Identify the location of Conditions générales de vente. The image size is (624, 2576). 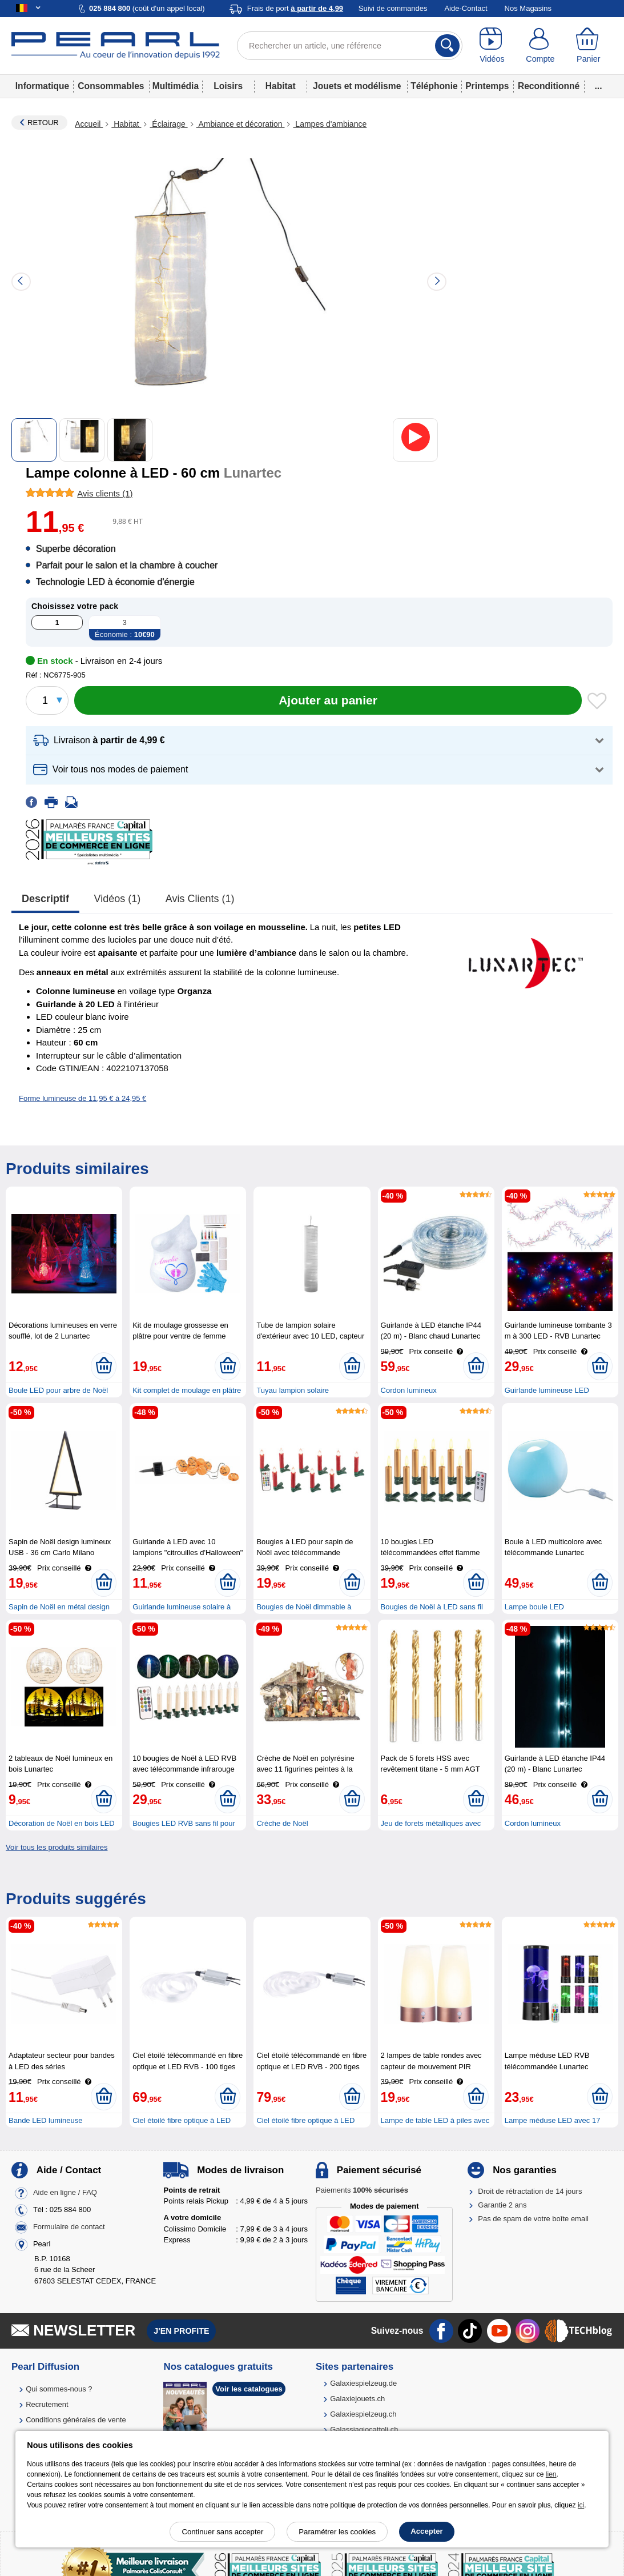
(76, 2419).